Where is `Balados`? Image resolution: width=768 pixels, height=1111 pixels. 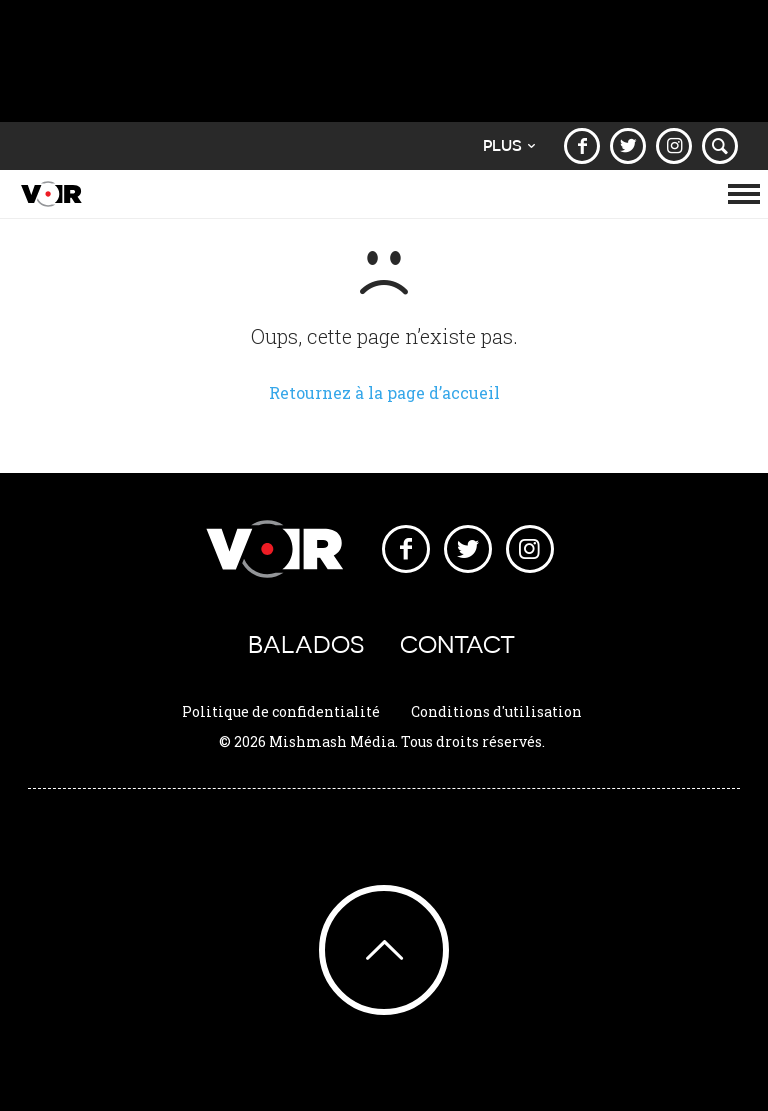
Balados is located at coordinates (306, 644).